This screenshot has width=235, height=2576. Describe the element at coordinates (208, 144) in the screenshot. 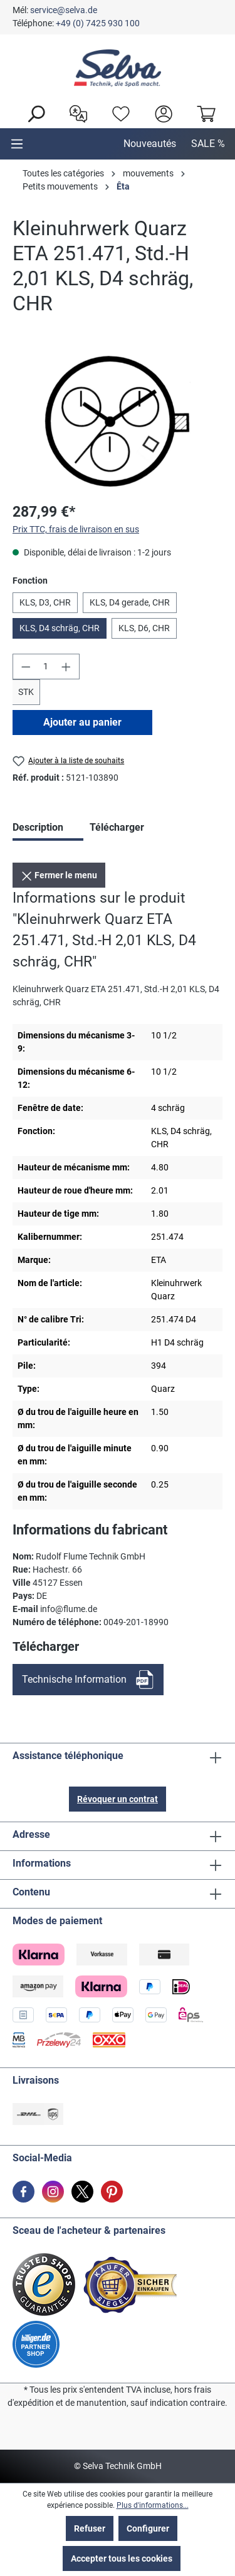

I see `SALE %` at that location.